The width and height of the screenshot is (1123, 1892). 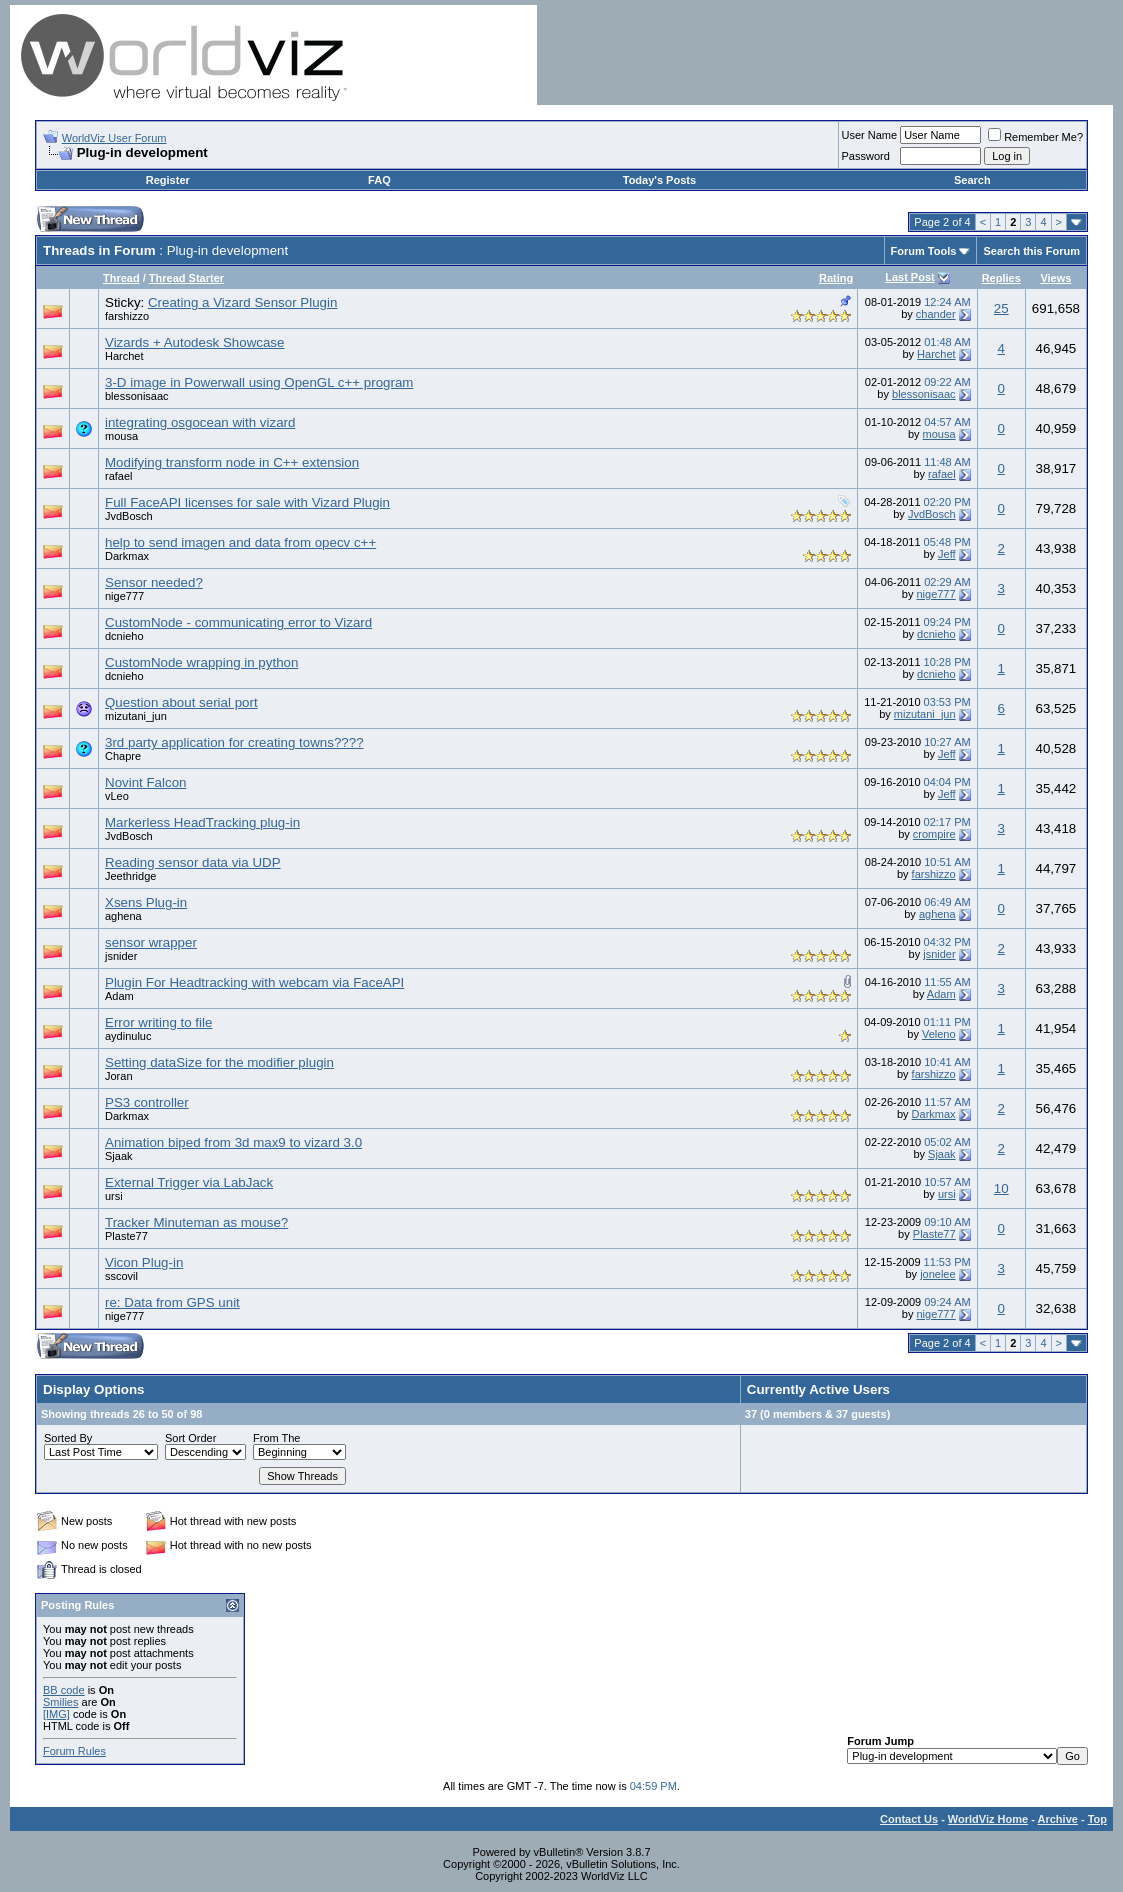 I want to click on Vicon Plug-in, so click(x=144, y=1262).